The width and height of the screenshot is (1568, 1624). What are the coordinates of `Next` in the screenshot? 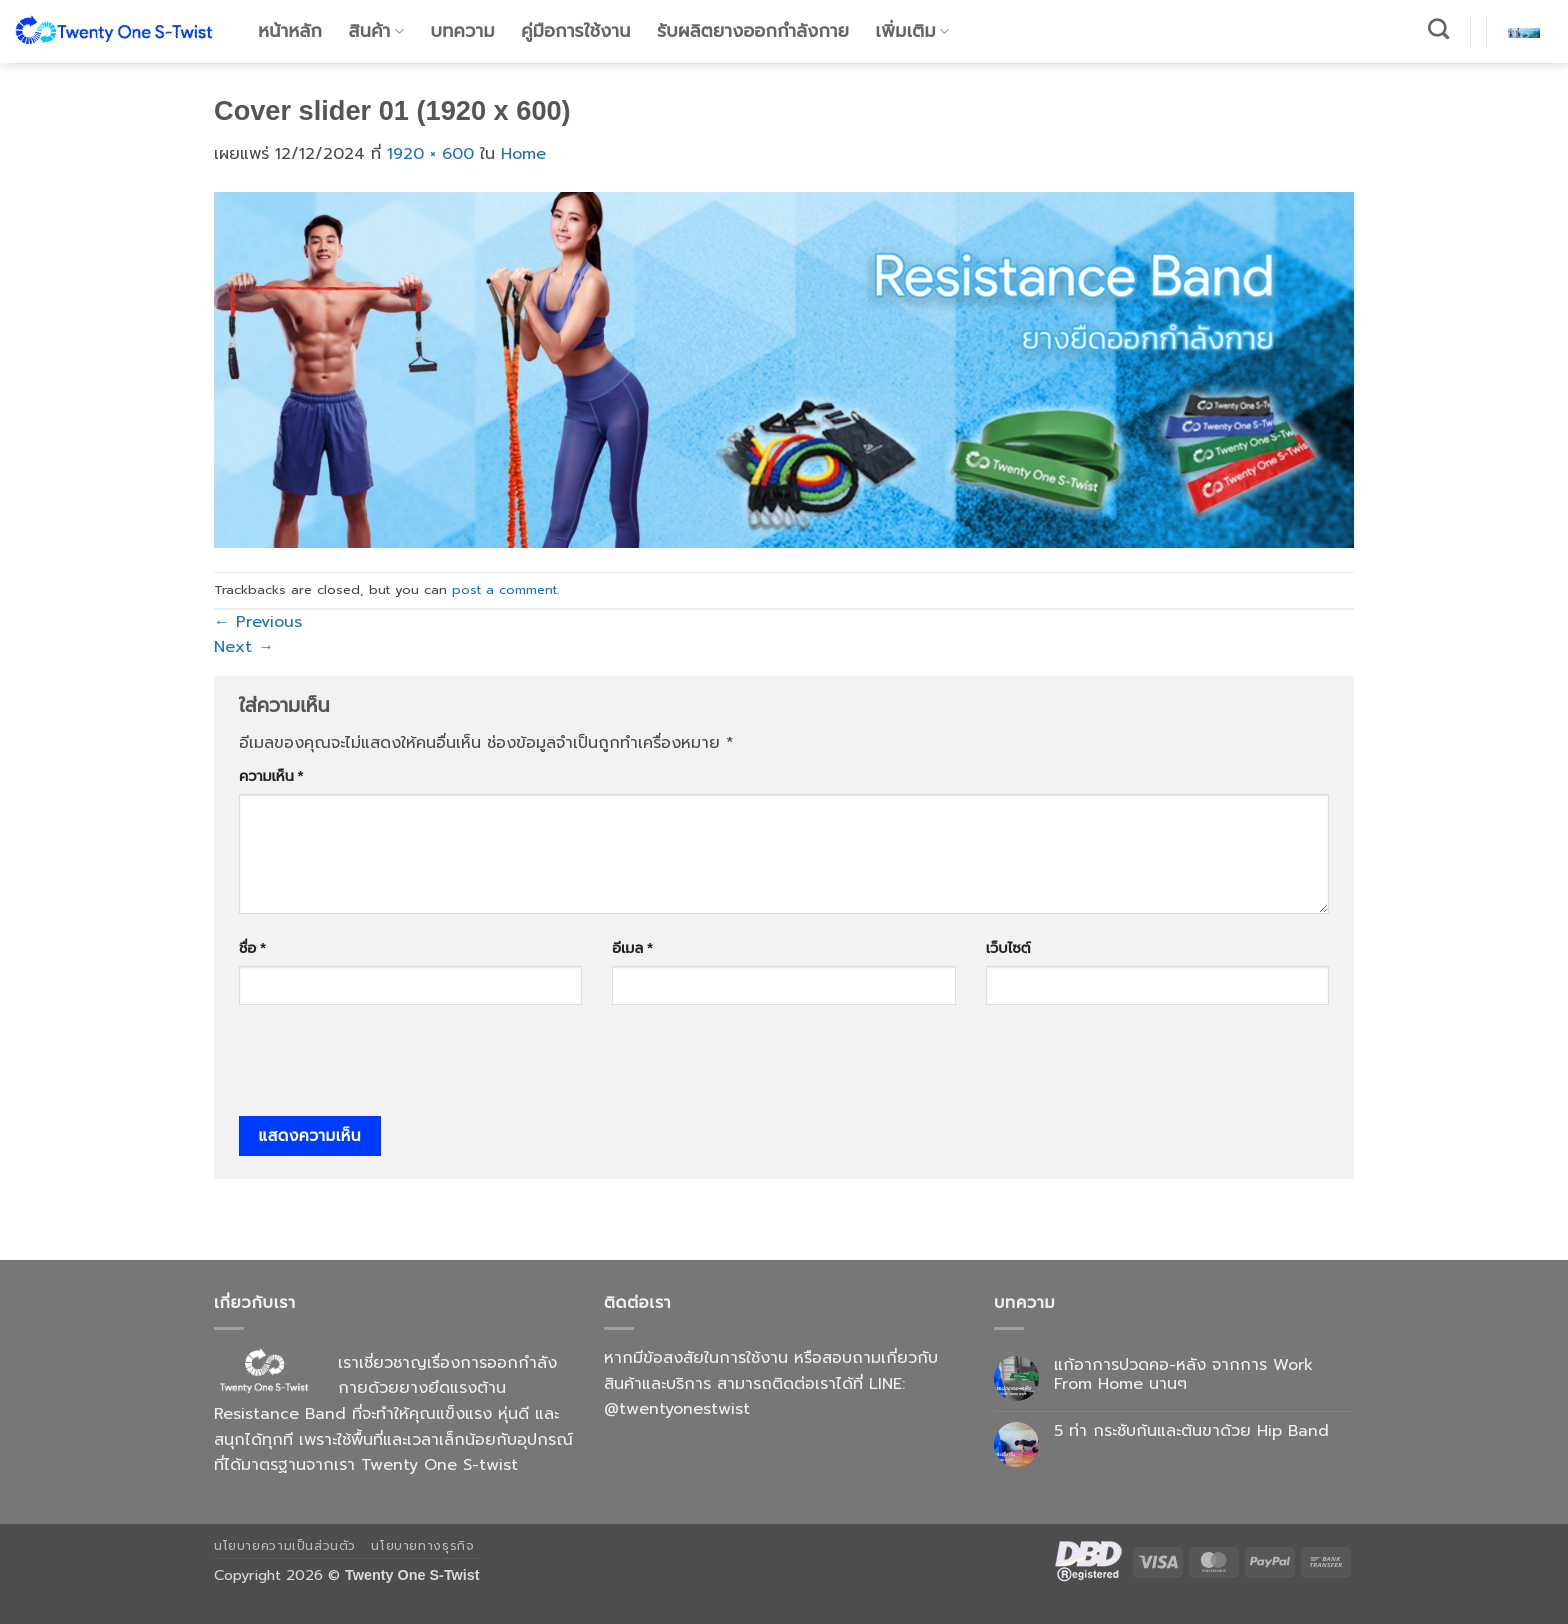 It's located at (244, 647).